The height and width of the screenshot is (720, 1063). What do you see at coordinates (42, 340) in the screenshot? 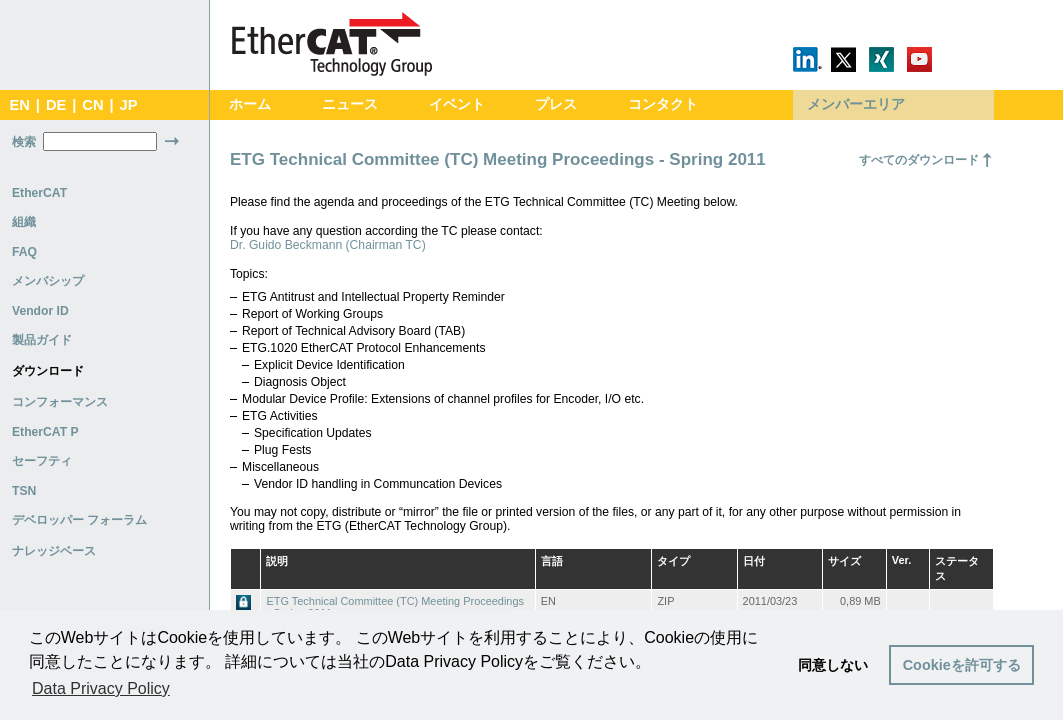
I see `製品ガイド` at bounding box center [42, 340].